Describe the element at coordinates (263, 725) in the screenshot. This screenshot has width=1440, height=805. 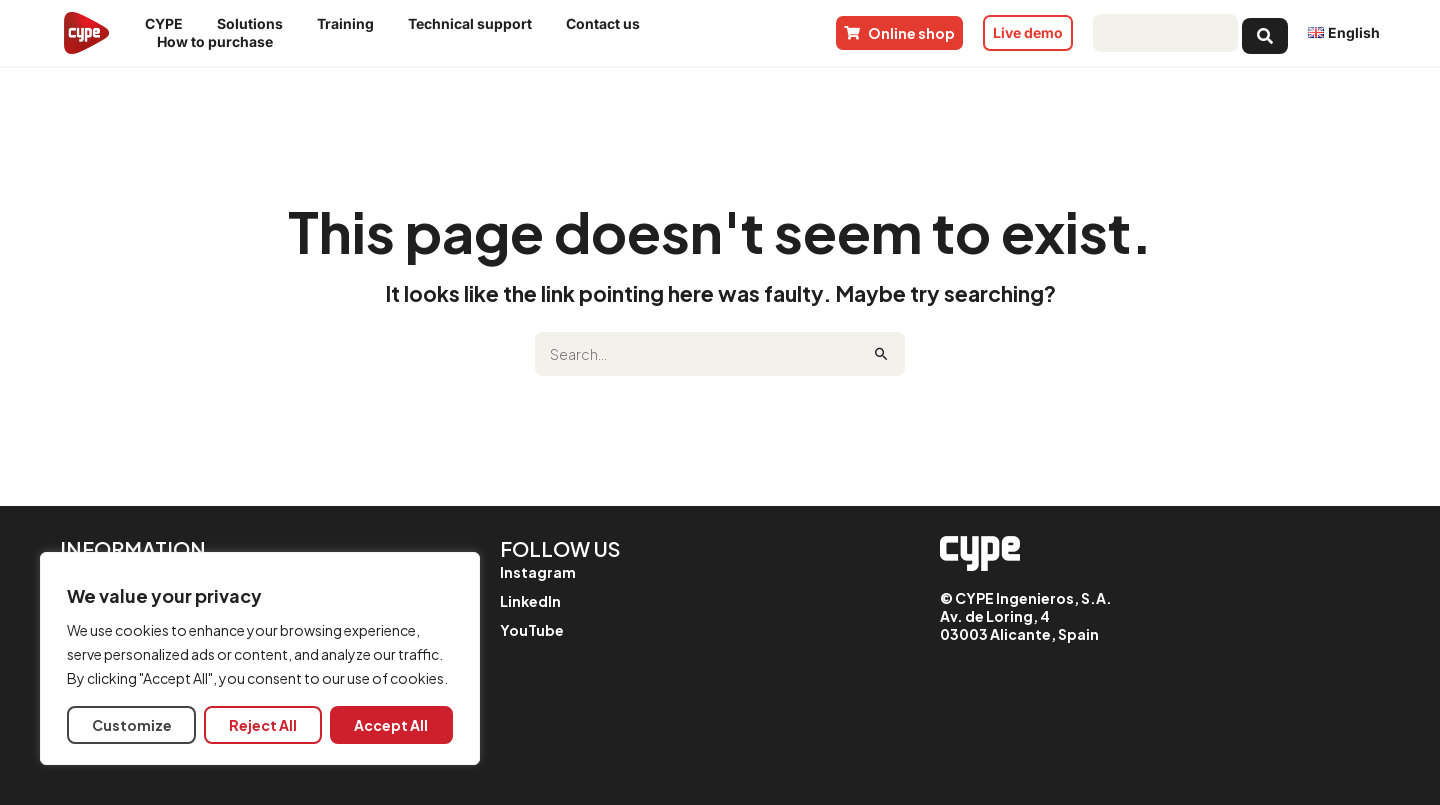
I see `Reject All` at that location.